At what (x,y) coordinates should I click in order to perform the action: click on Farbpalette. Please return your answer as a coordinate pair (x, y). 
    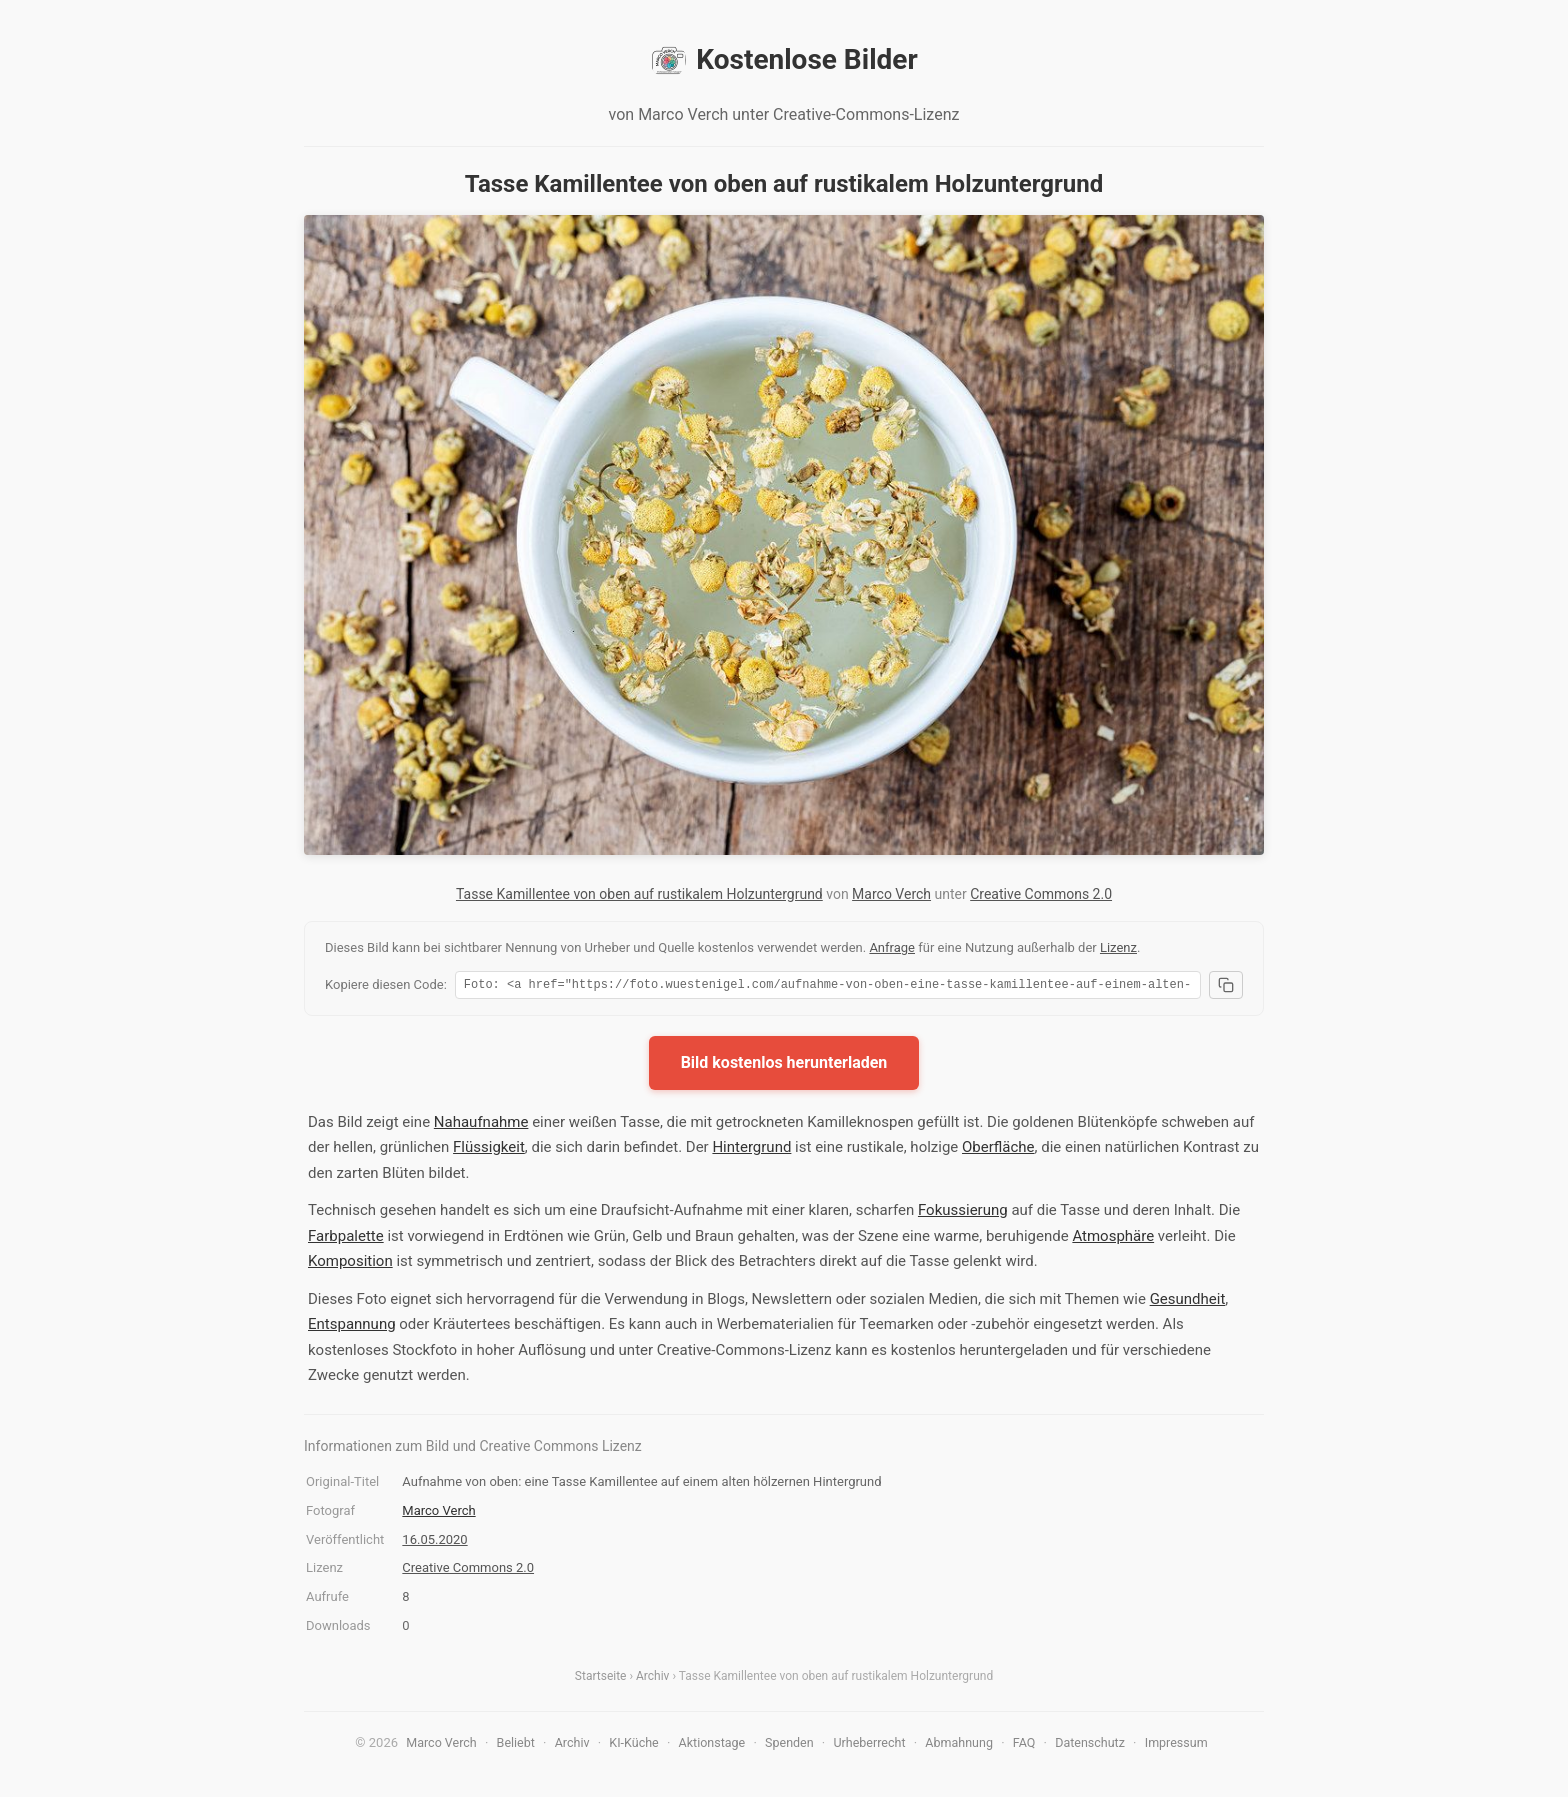
    Looking at the image, I should click on (346, 1239).